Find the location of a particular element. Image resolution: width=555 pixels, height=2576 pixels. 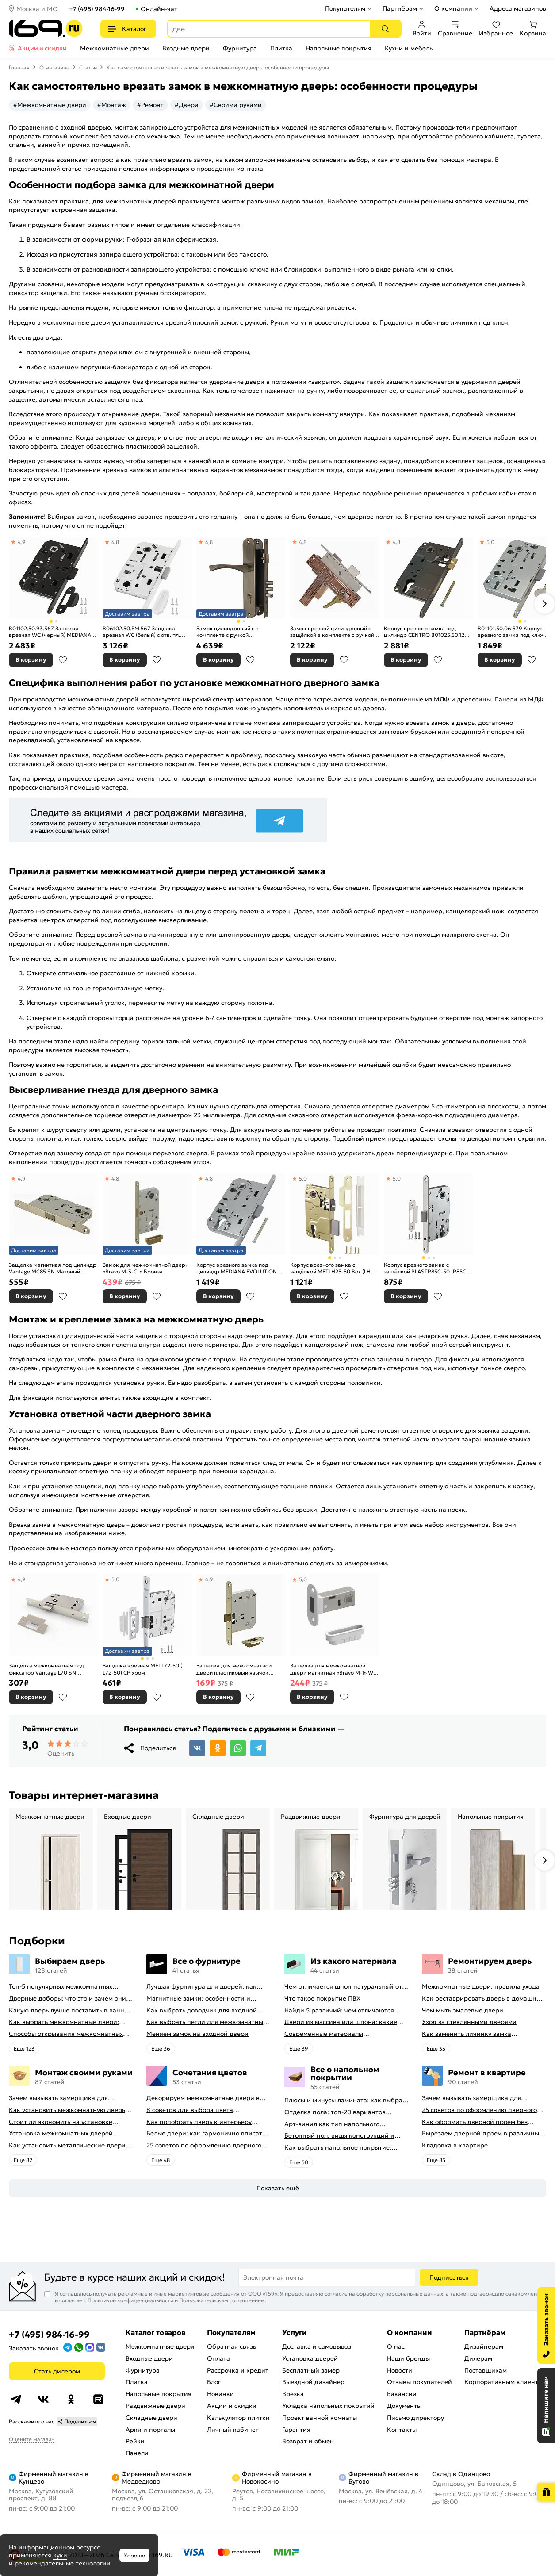

Наши бренды is located at coordinates (408, 2358).